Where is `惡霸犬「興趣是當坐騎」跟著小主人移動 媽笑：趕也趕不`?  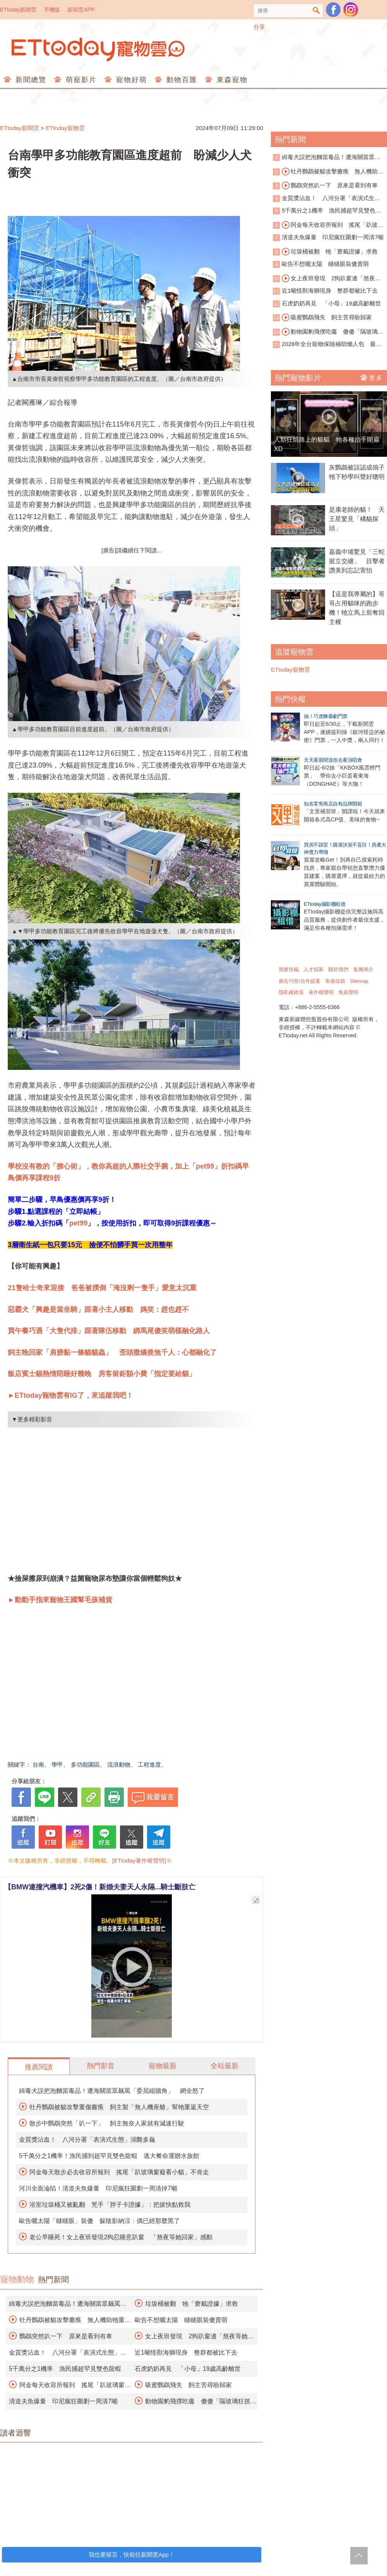 惡霸犬「興趣是當坐騎」跟著小主人移動 媽笑：趕也趕不 is located at coordinates (98, 1309).